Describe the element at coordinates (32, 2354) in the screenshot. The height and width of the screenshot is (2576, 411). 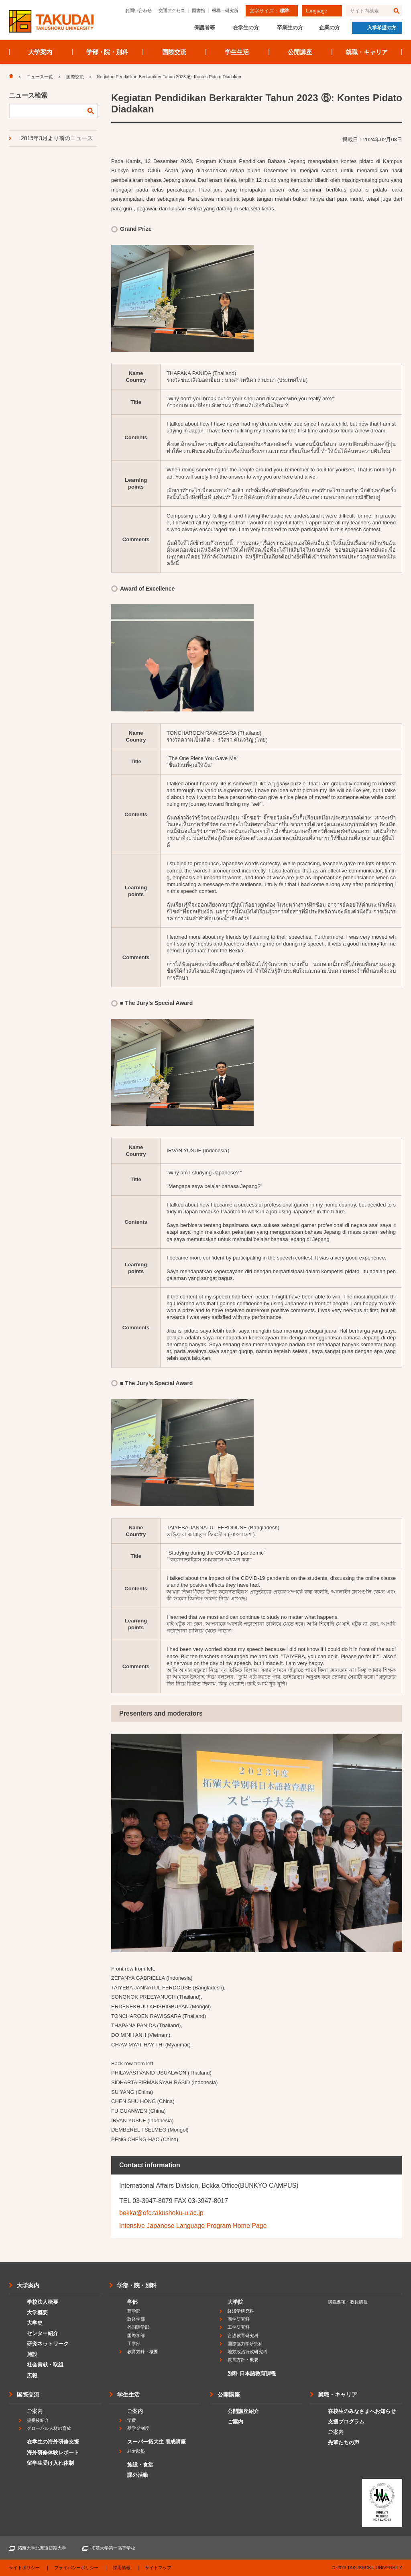
I see `施設` at that location.